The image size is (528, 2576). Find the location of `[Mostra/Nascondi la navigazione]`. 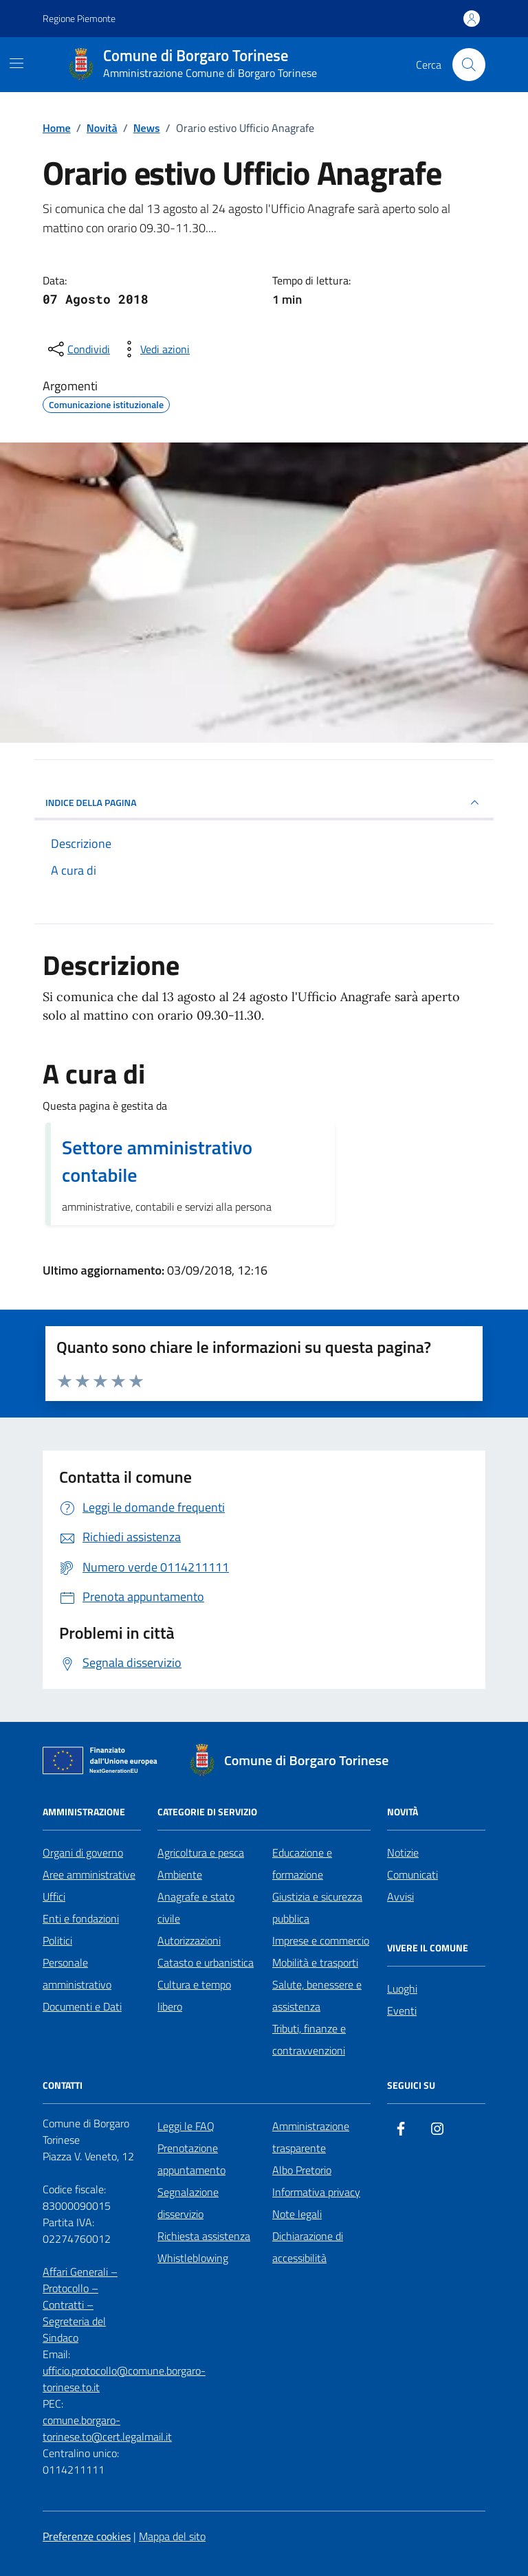

[Mostra/Nascondi la navigazione] is located at coordinates (16, 63).